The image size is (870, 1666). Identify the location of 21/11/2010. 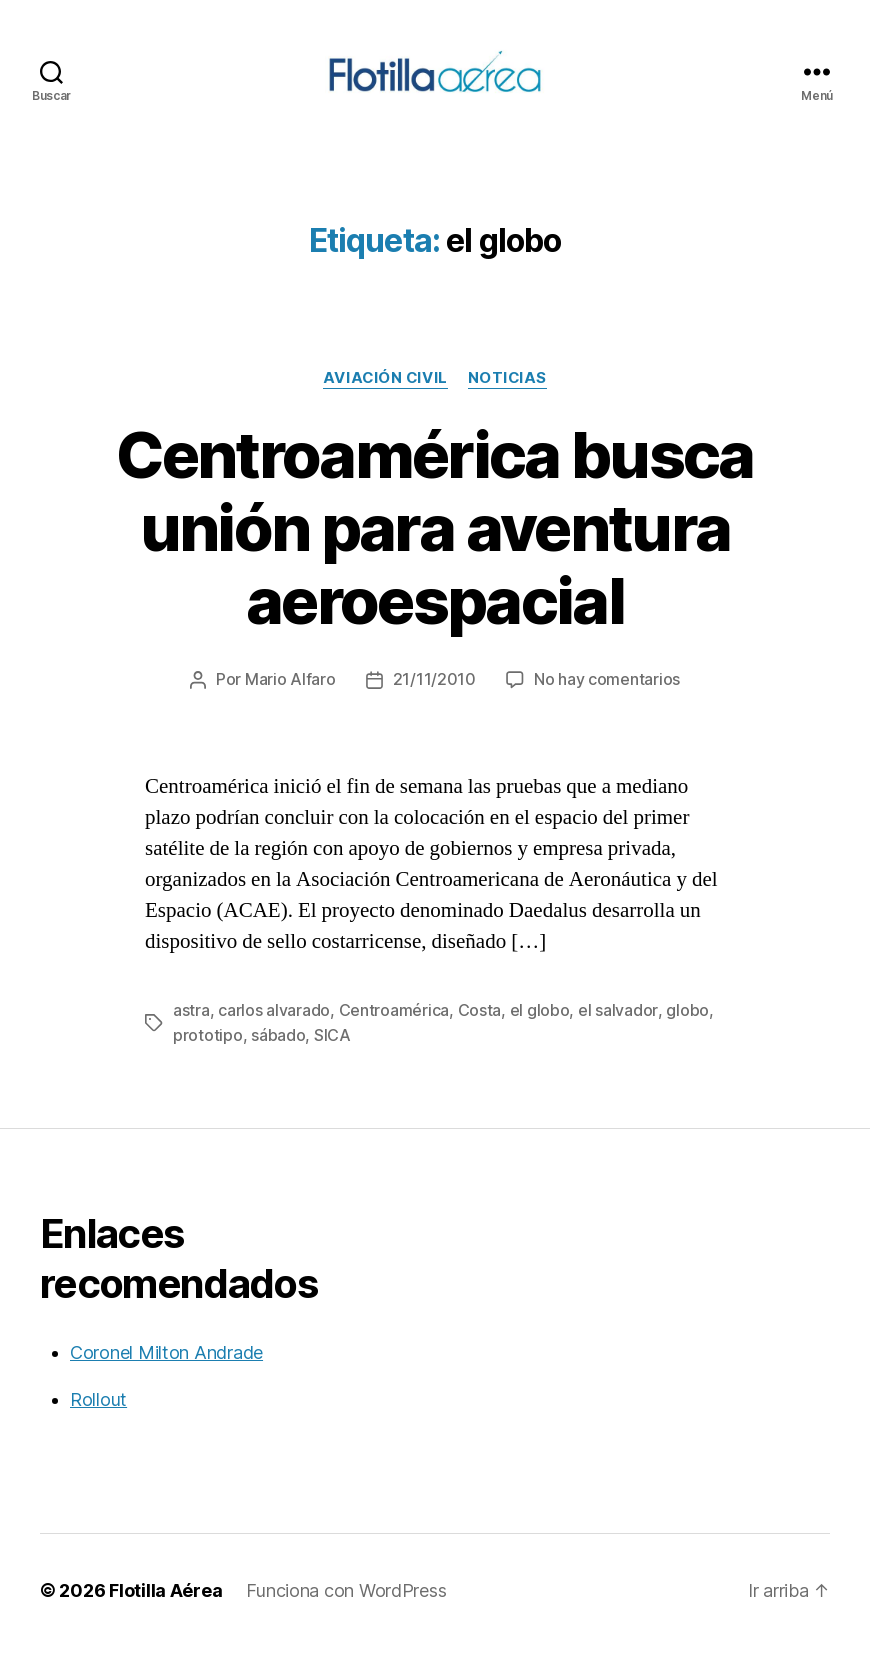
(434, 701).